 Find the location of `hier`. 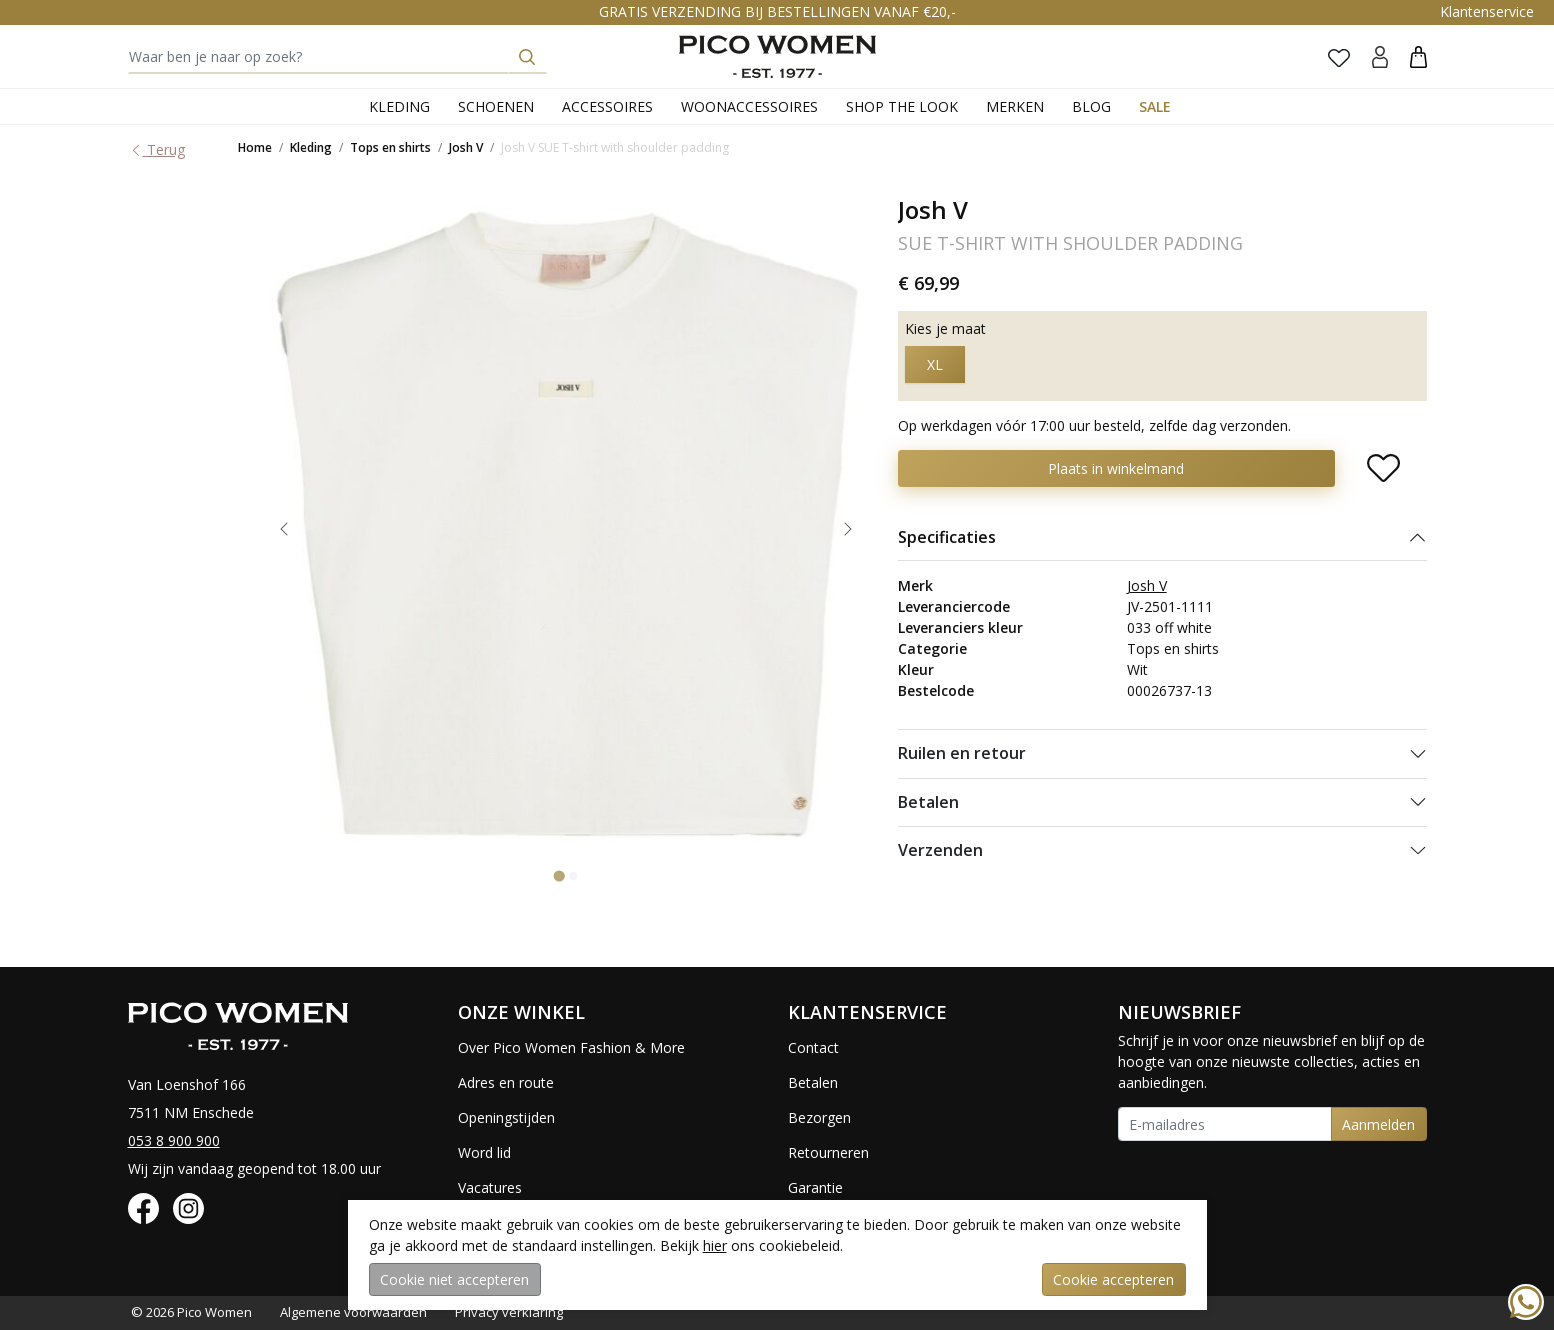

hier is located at coordinates (715, 1245).